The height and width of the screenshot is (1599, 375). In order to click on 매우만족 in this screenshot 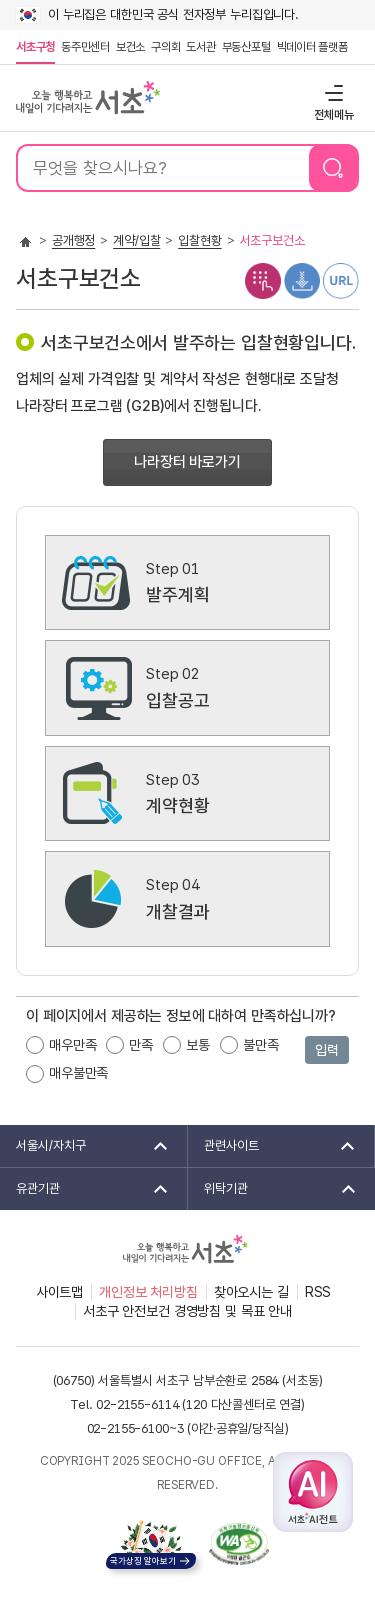, I will do `click(72, 1045)`.